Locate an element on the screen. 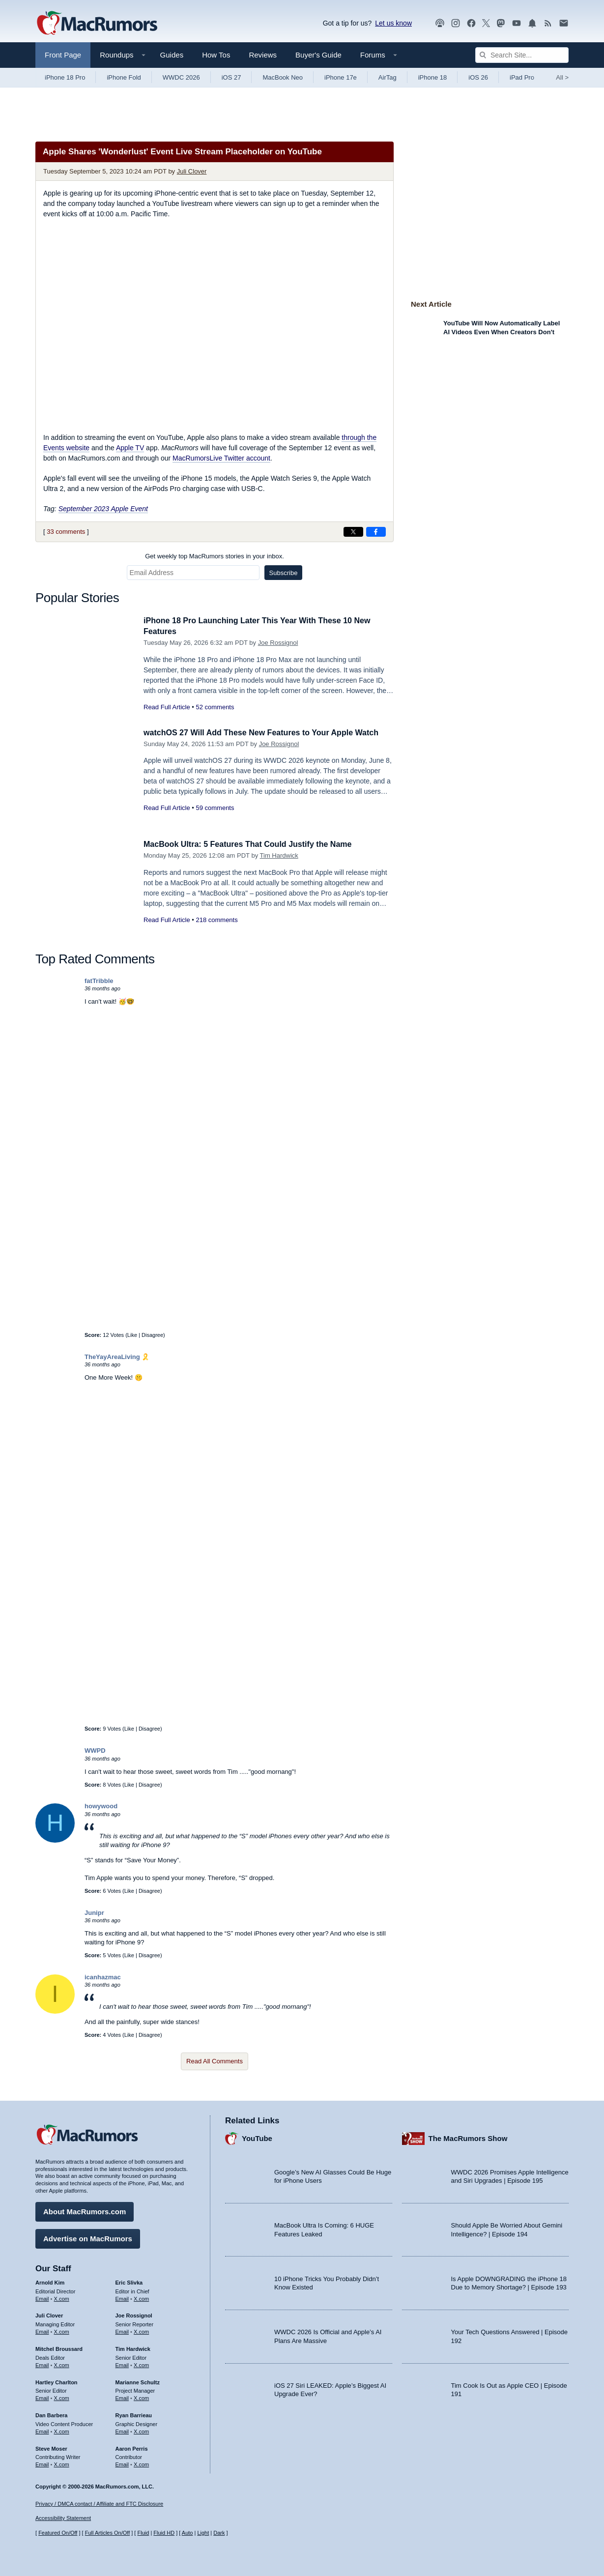 This screenshot has width=604, height=2576. Marianne Schultz [Marianne Schultz's articles] is located at coordinates (137, 2381).